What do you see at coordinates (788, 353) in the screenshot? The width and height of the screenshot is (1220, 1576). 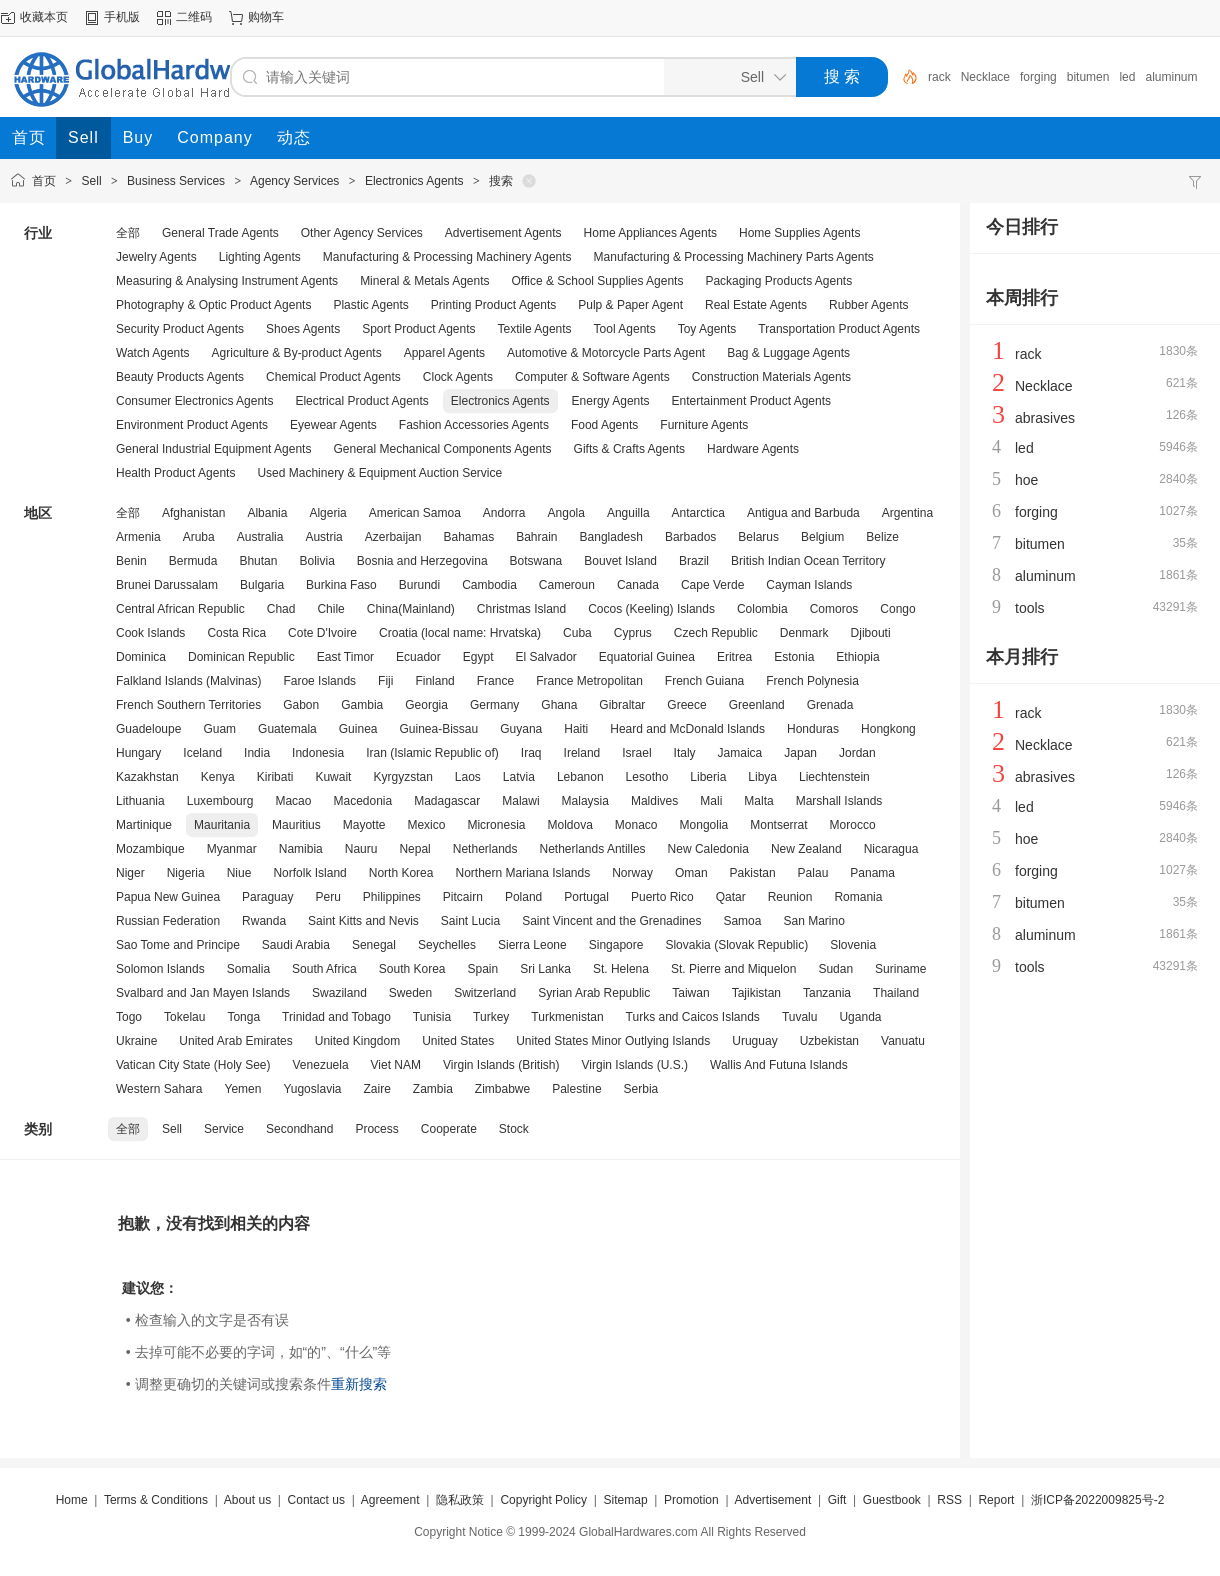 I see `Bag & Luggage Agents` at bounding box center [788, 353].